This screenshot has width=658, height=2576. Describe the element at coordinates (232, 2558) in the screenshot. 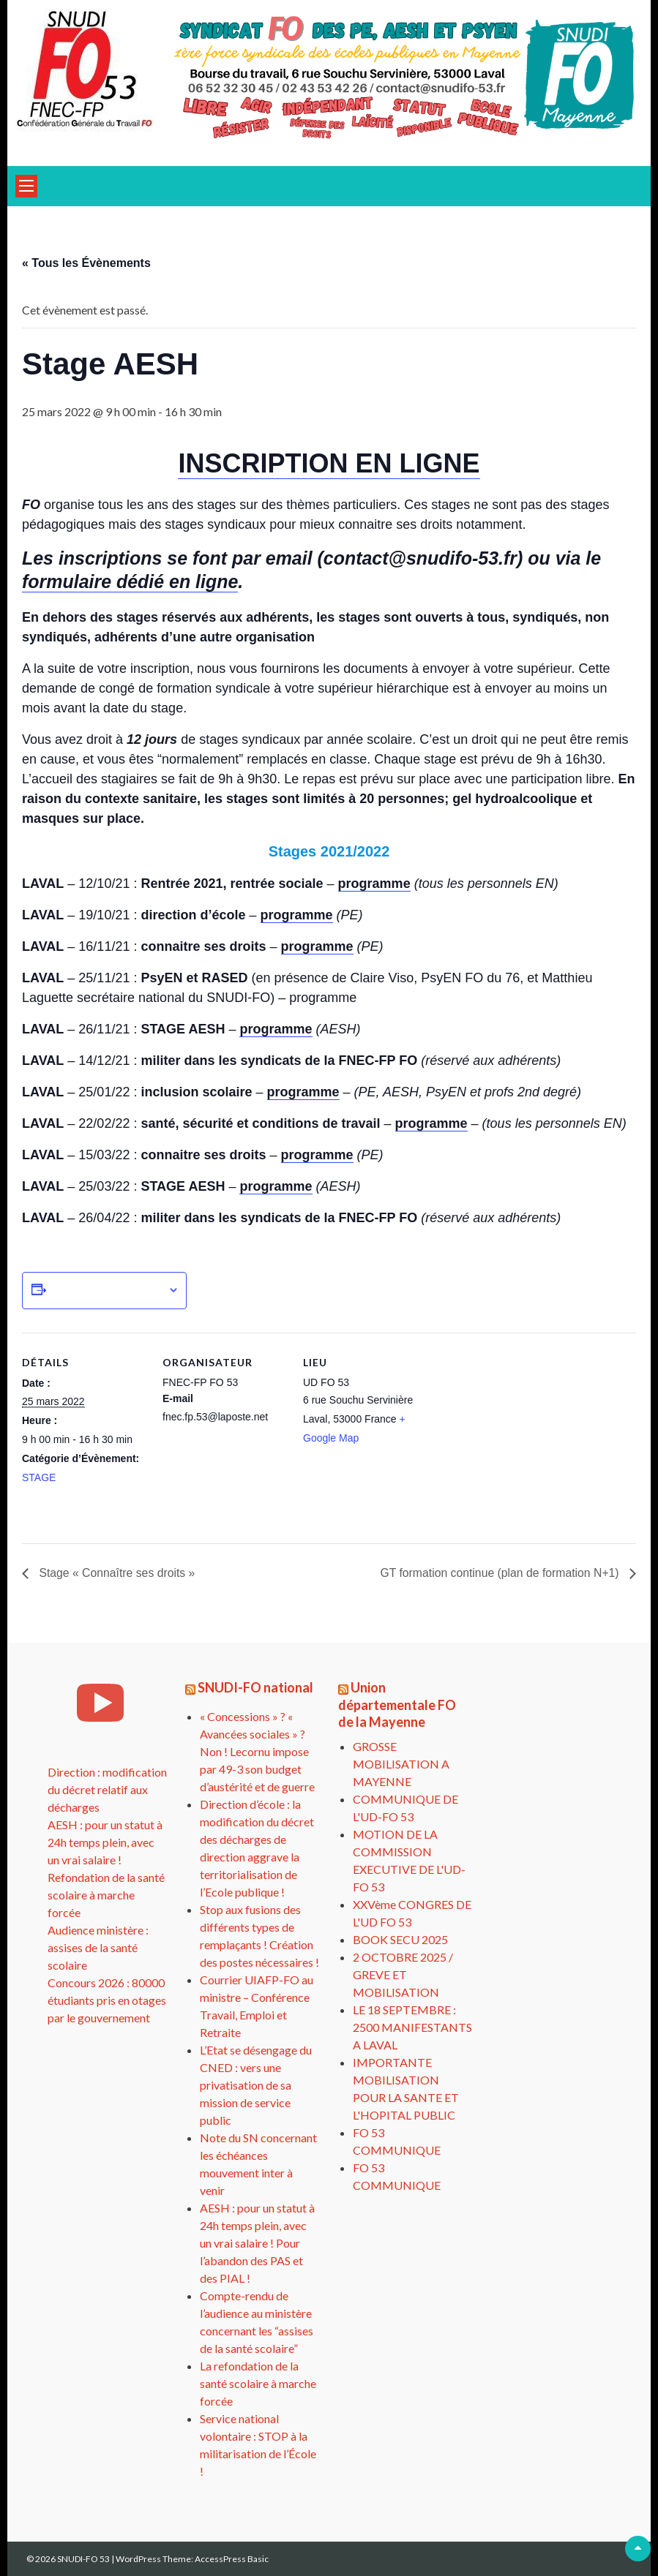

I see `AccessPress Basic` at that location.